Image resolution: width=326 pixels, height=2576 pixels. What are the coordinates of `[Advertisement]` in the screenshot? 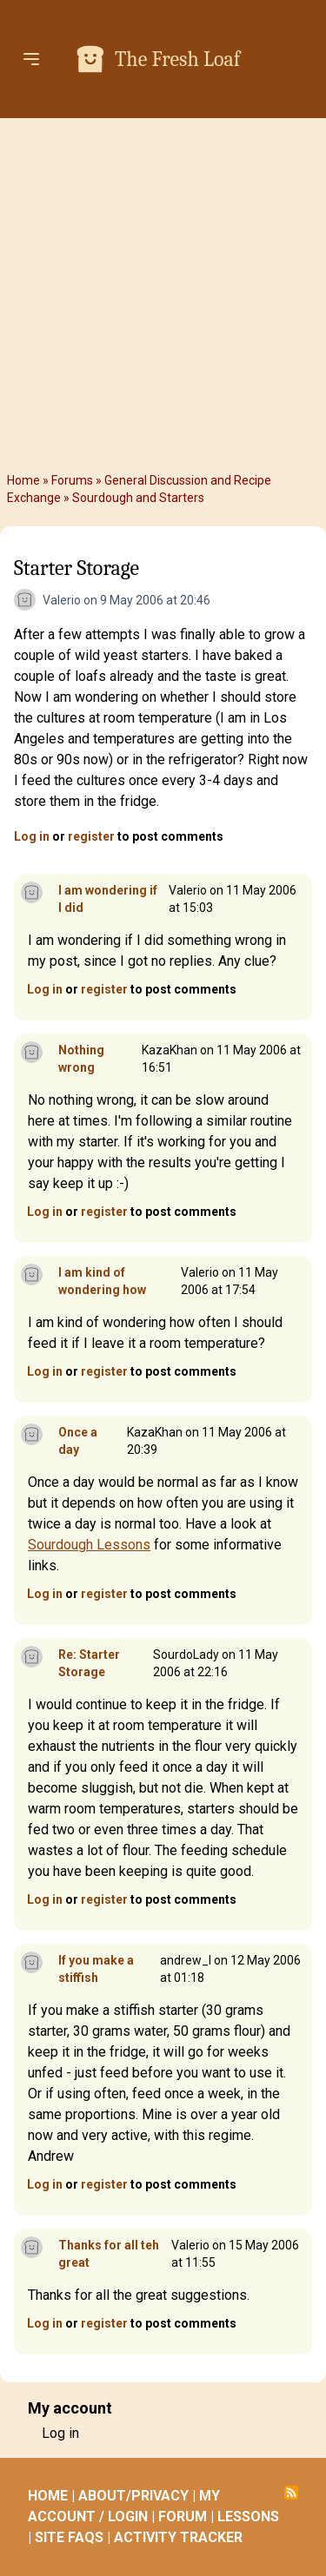 It's located at (163, 295).